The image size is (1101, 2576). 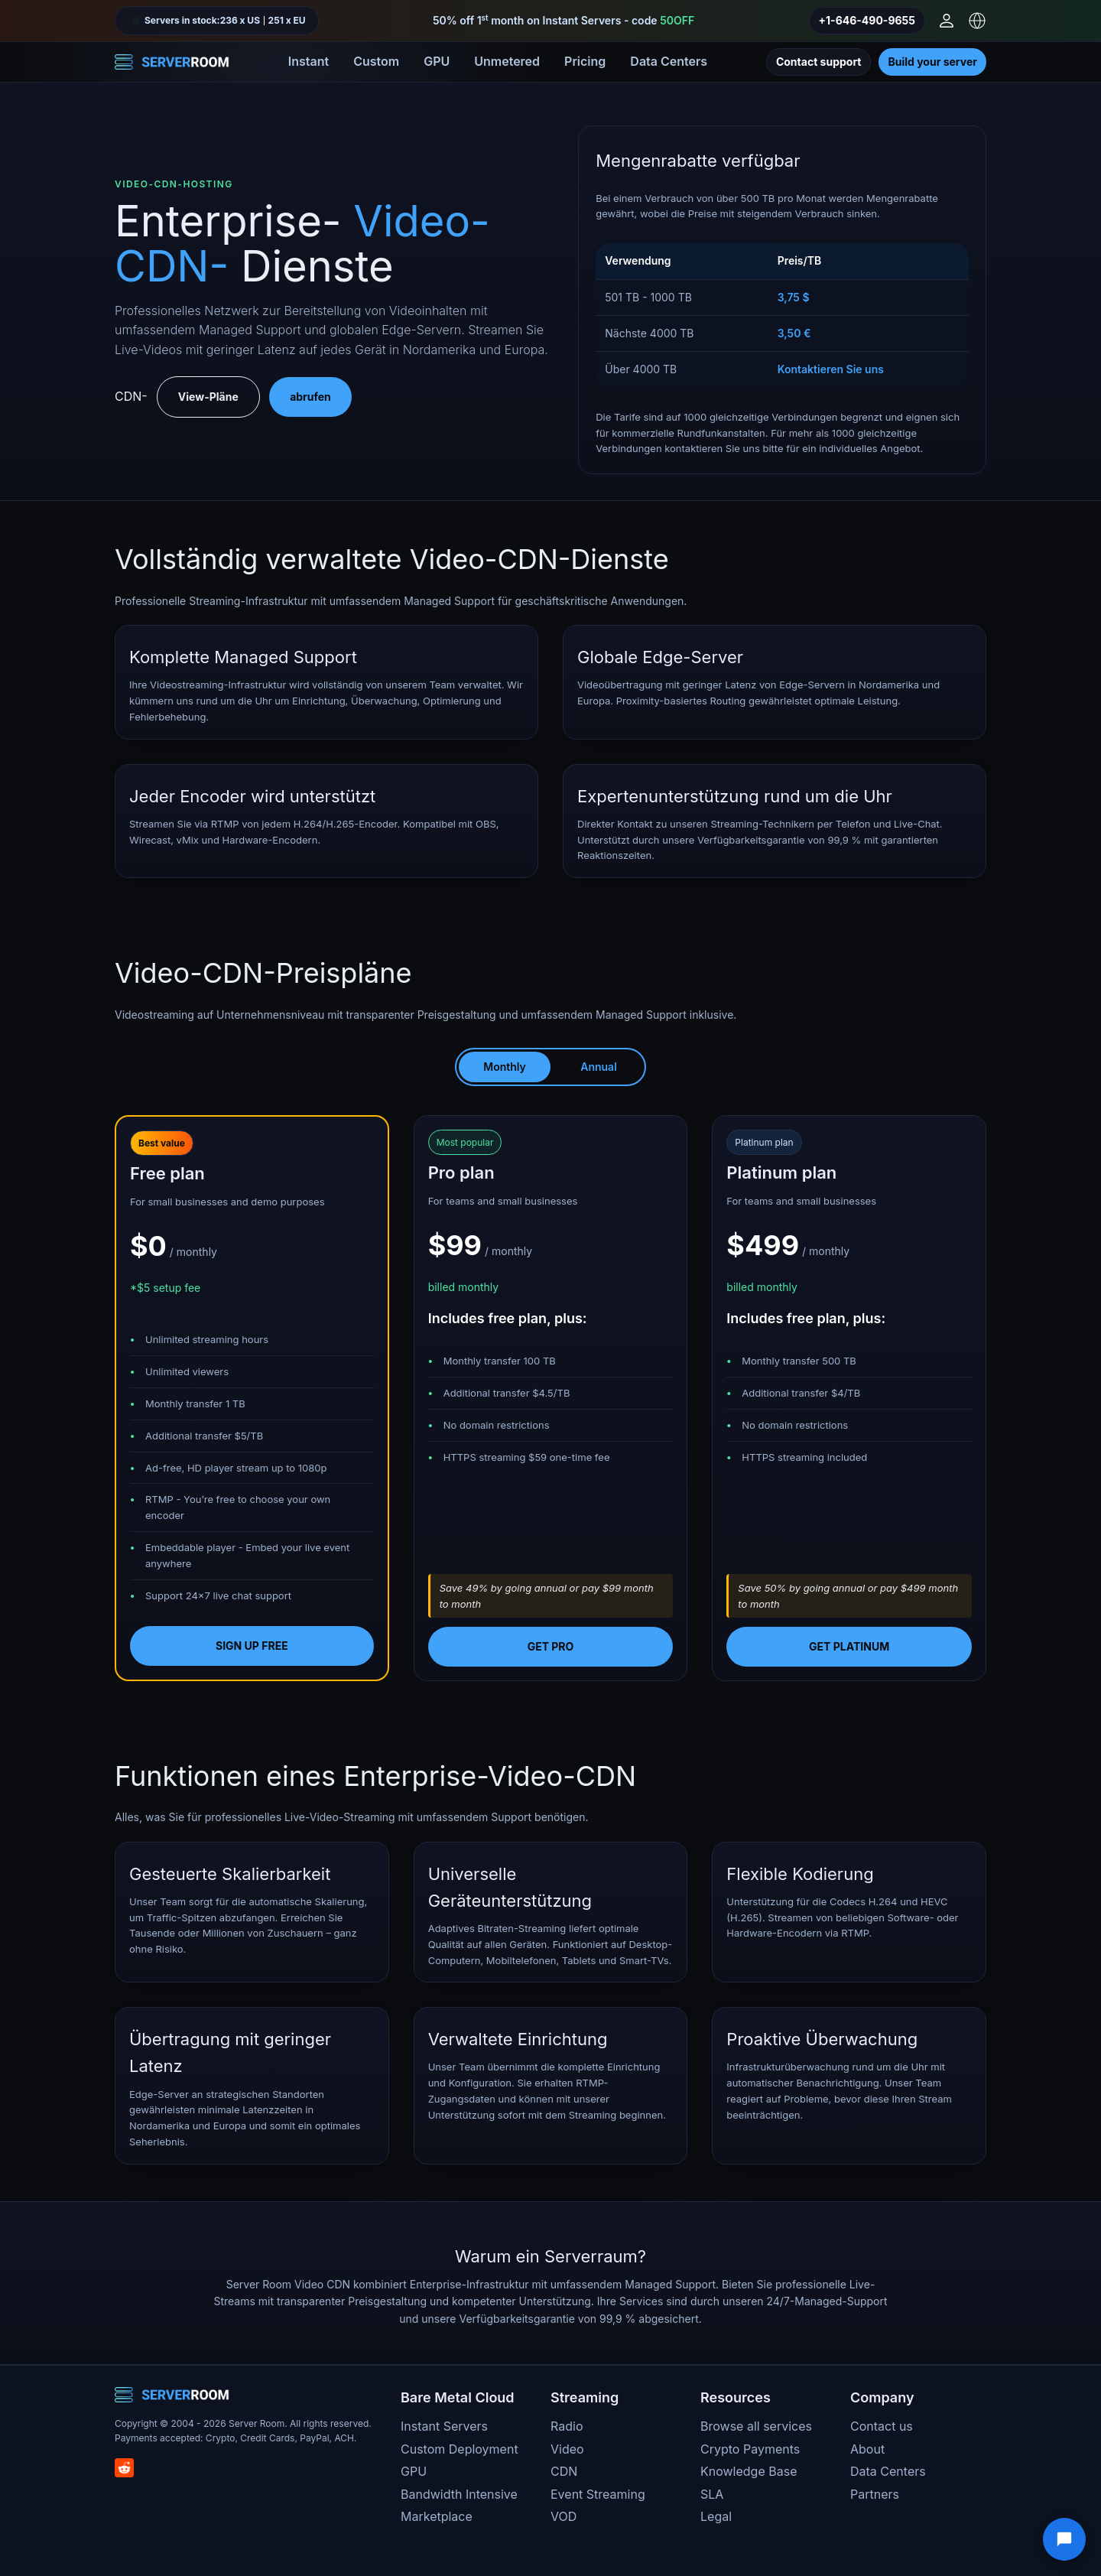 What do you see at coordinates (308, 61) in the screenshot?
I see `Instant` at bounding box center [308, 61].